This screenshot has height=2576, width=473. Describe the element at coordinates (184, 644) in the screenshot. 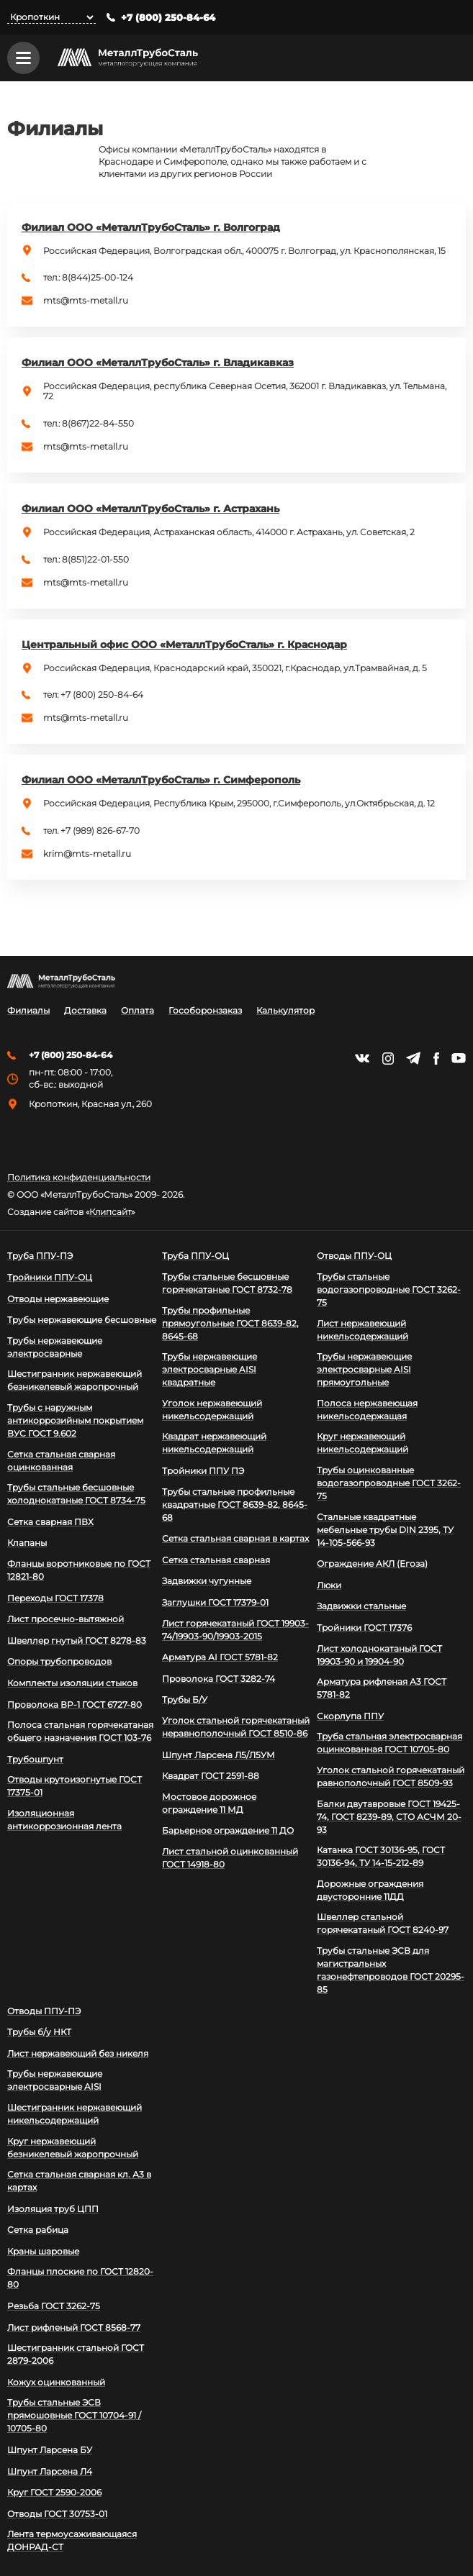

I see `Центральный офис ООО «МеталлТрубоСталь» г. Краснодар` at that location.